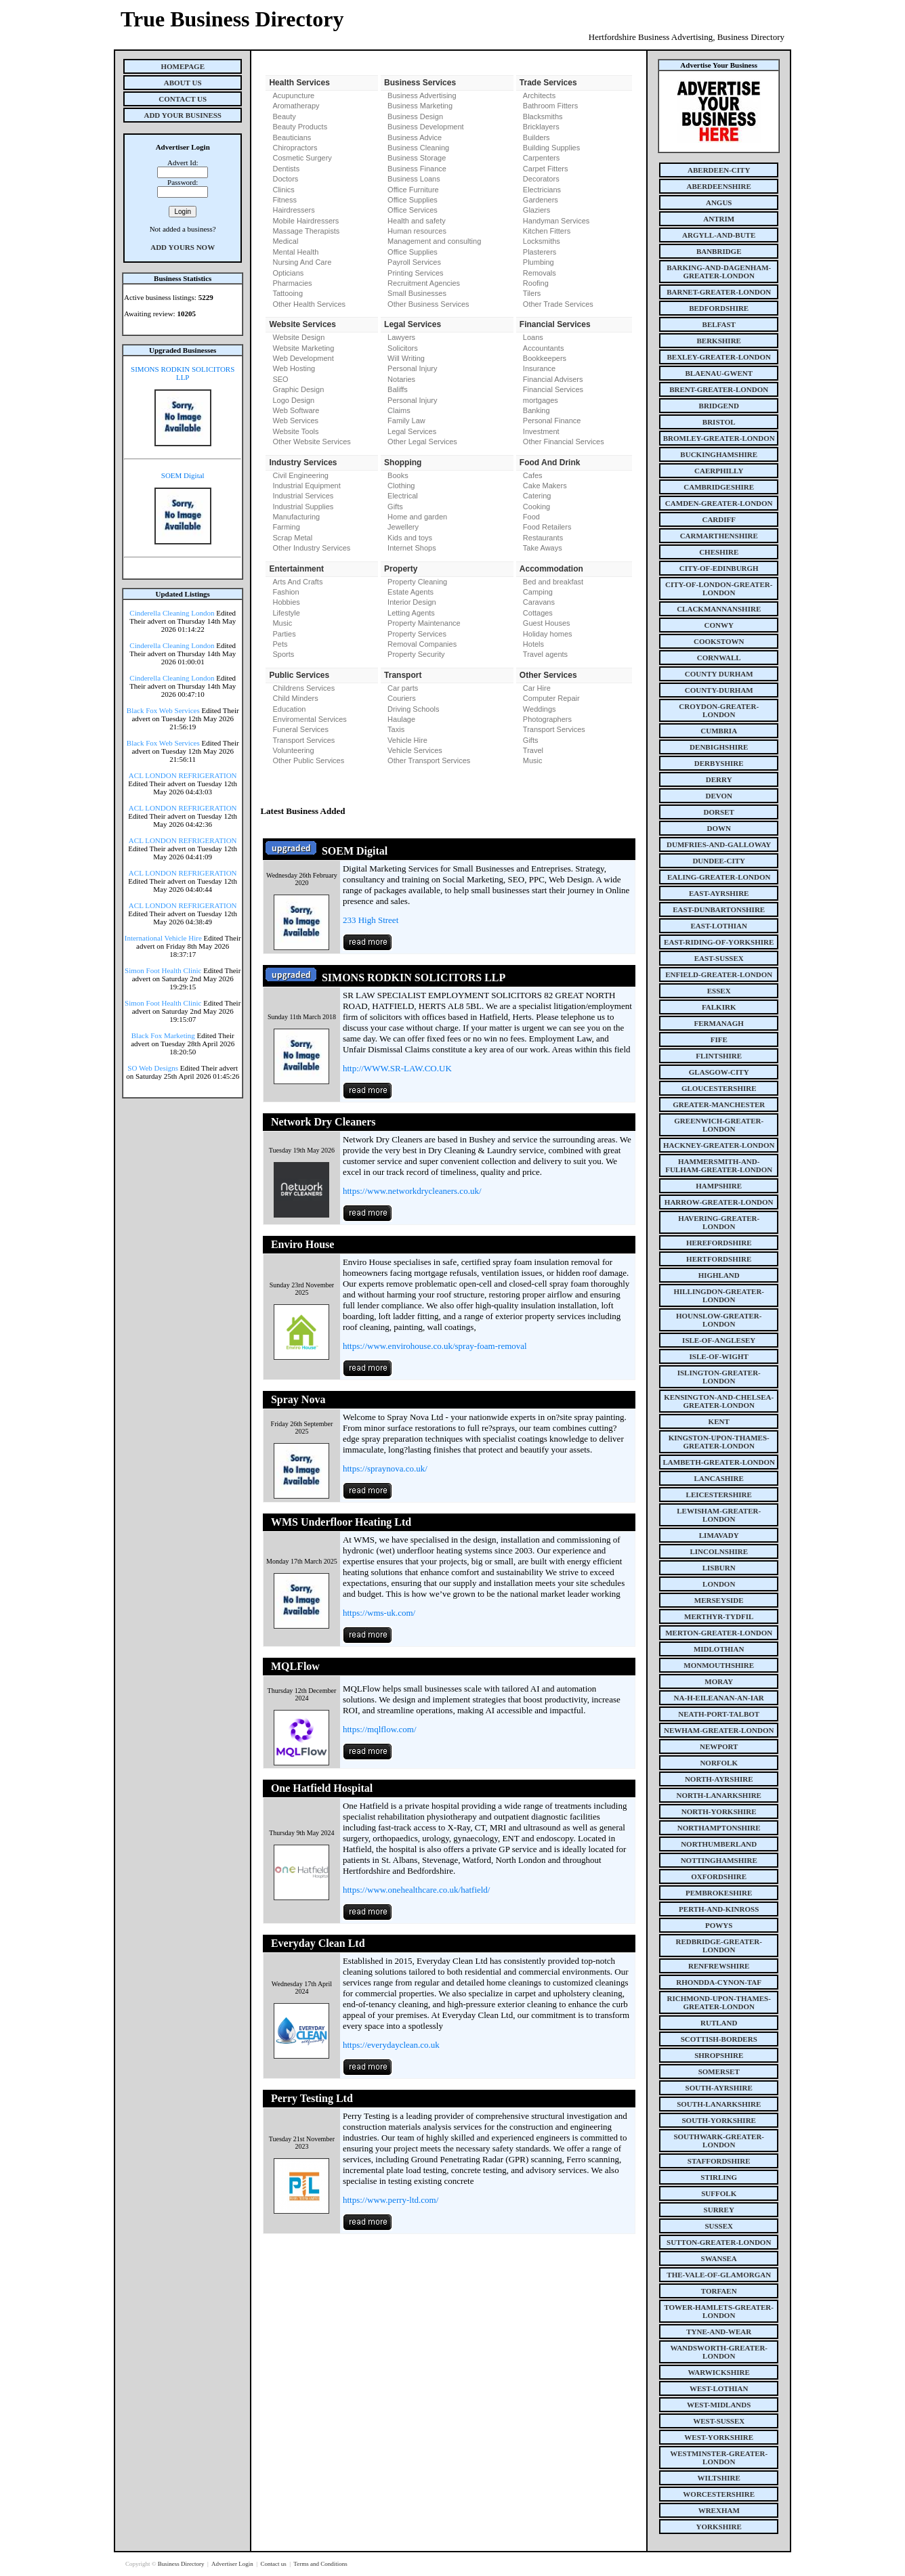 The width and height of the screenshot is (905, 2576). I want to click on the-vale-of-glamorgan, so click(719, 2275).